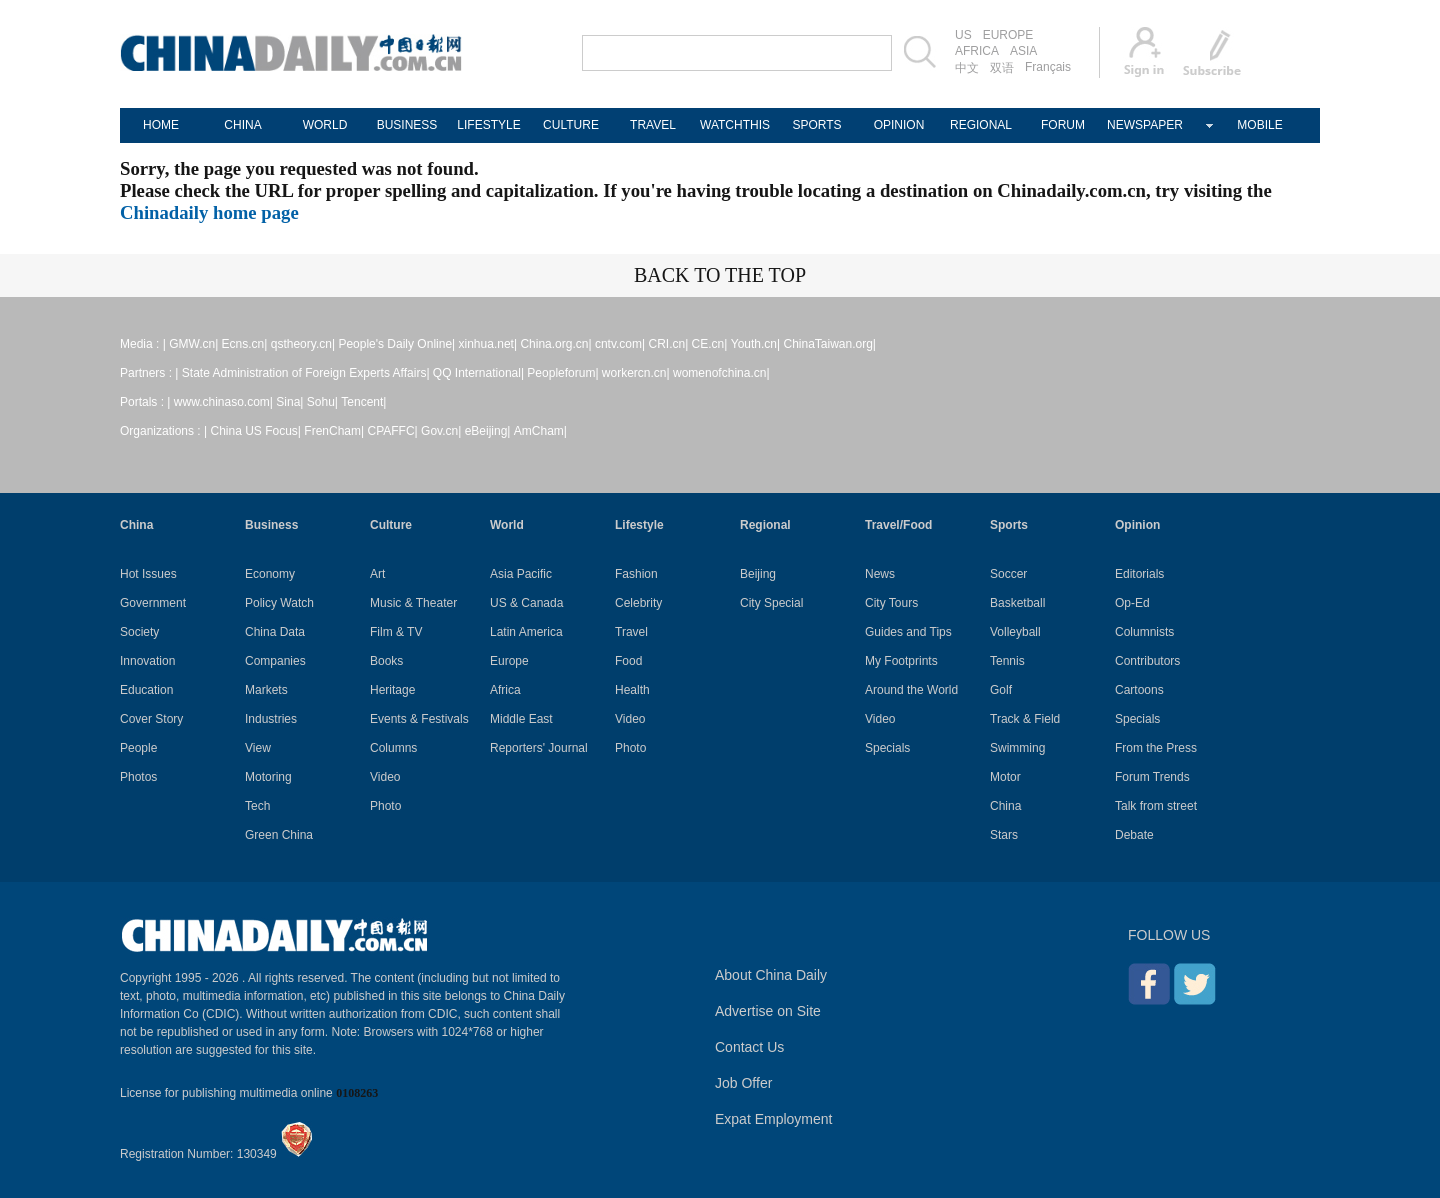 This screenshot has height=1198, width=1440. What do you see at coordinates (1144, 632) in the screenshot?
I see `Columnists` at bounding box center [1144, 632].